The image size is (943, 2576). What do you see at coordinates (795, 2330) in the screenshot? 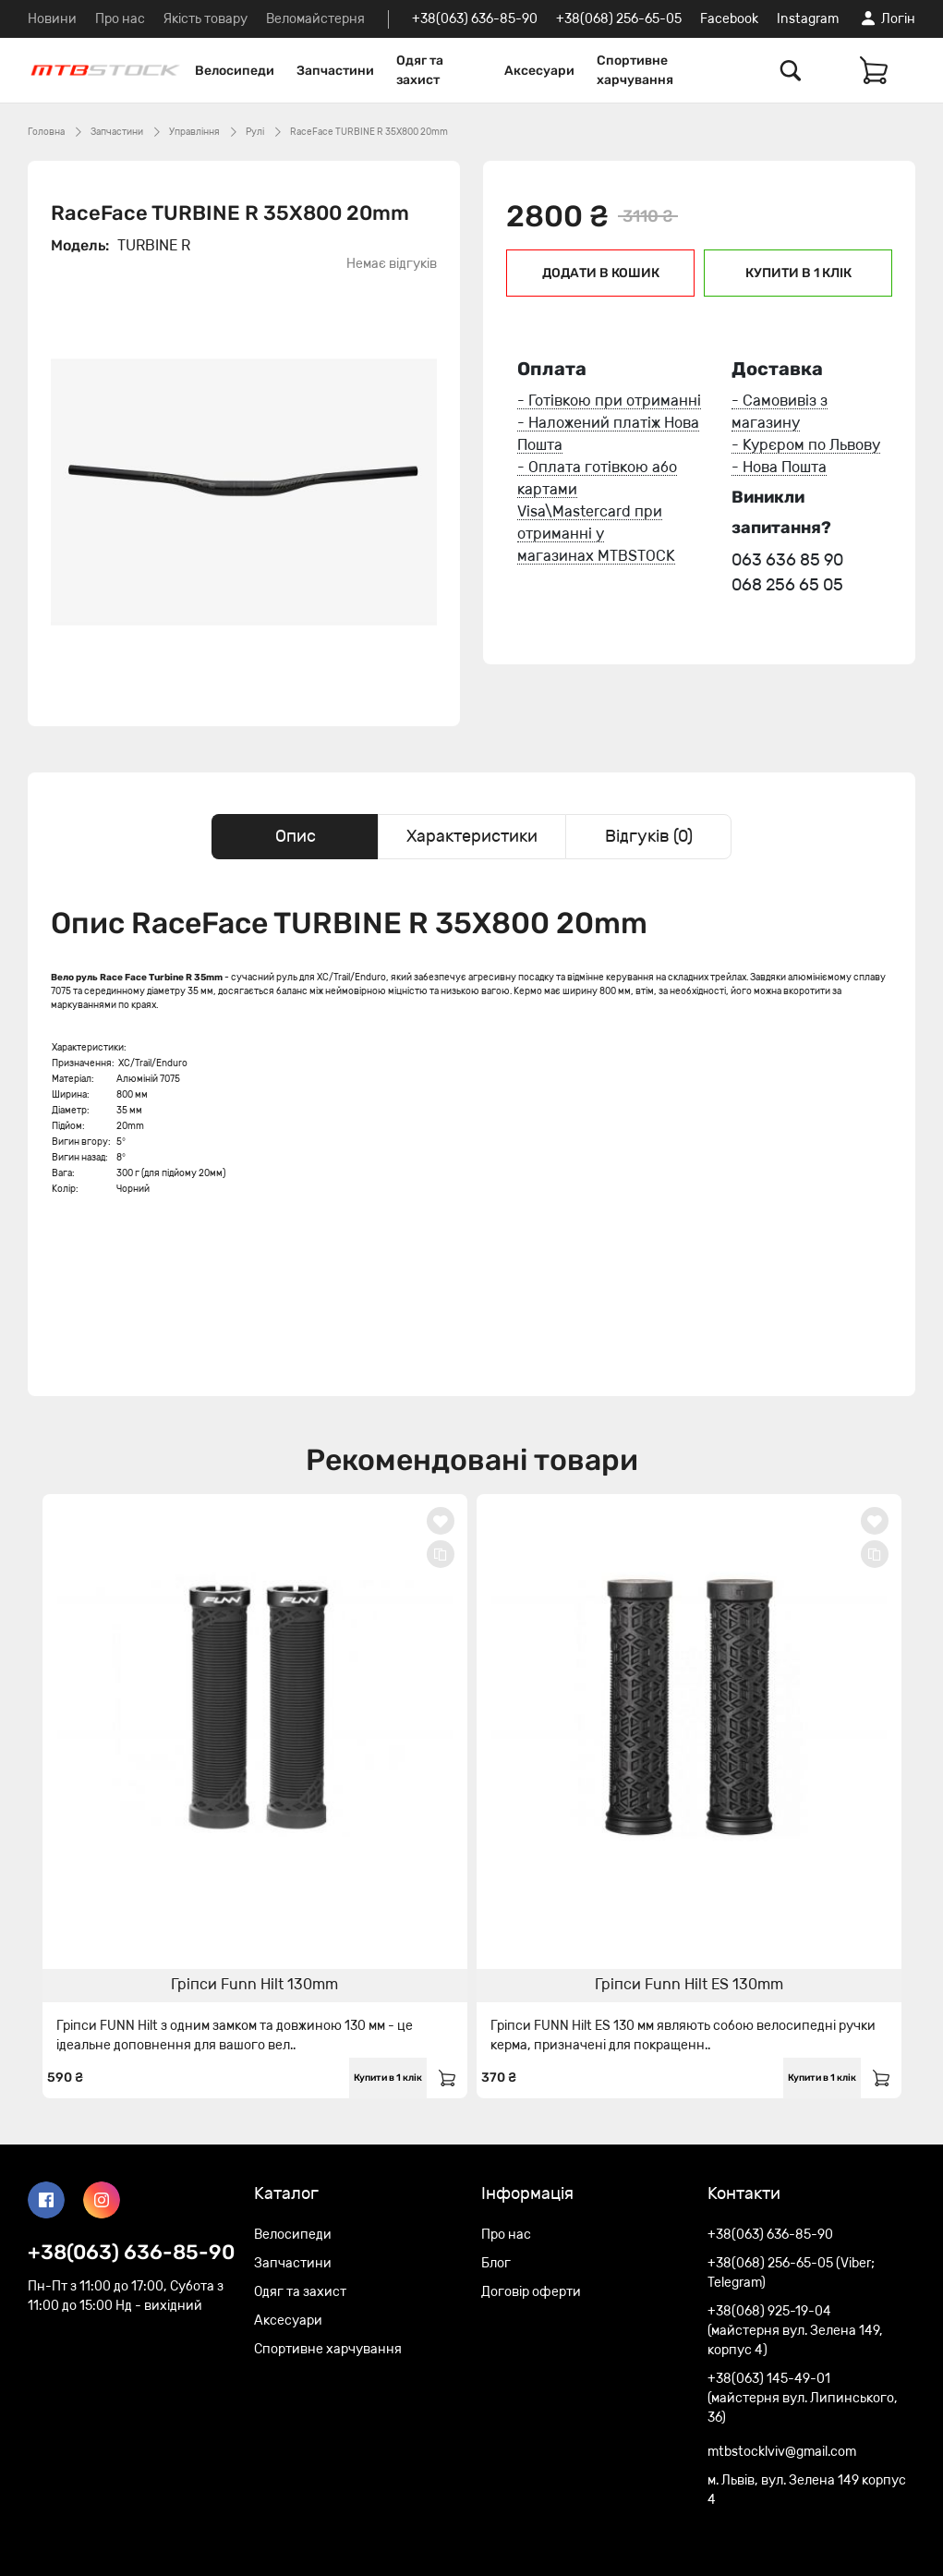
I see `+38(068) 925-19-04 (майстерня вул. Зелена 149, корпус 4)` at bounding box center [795, 2330].